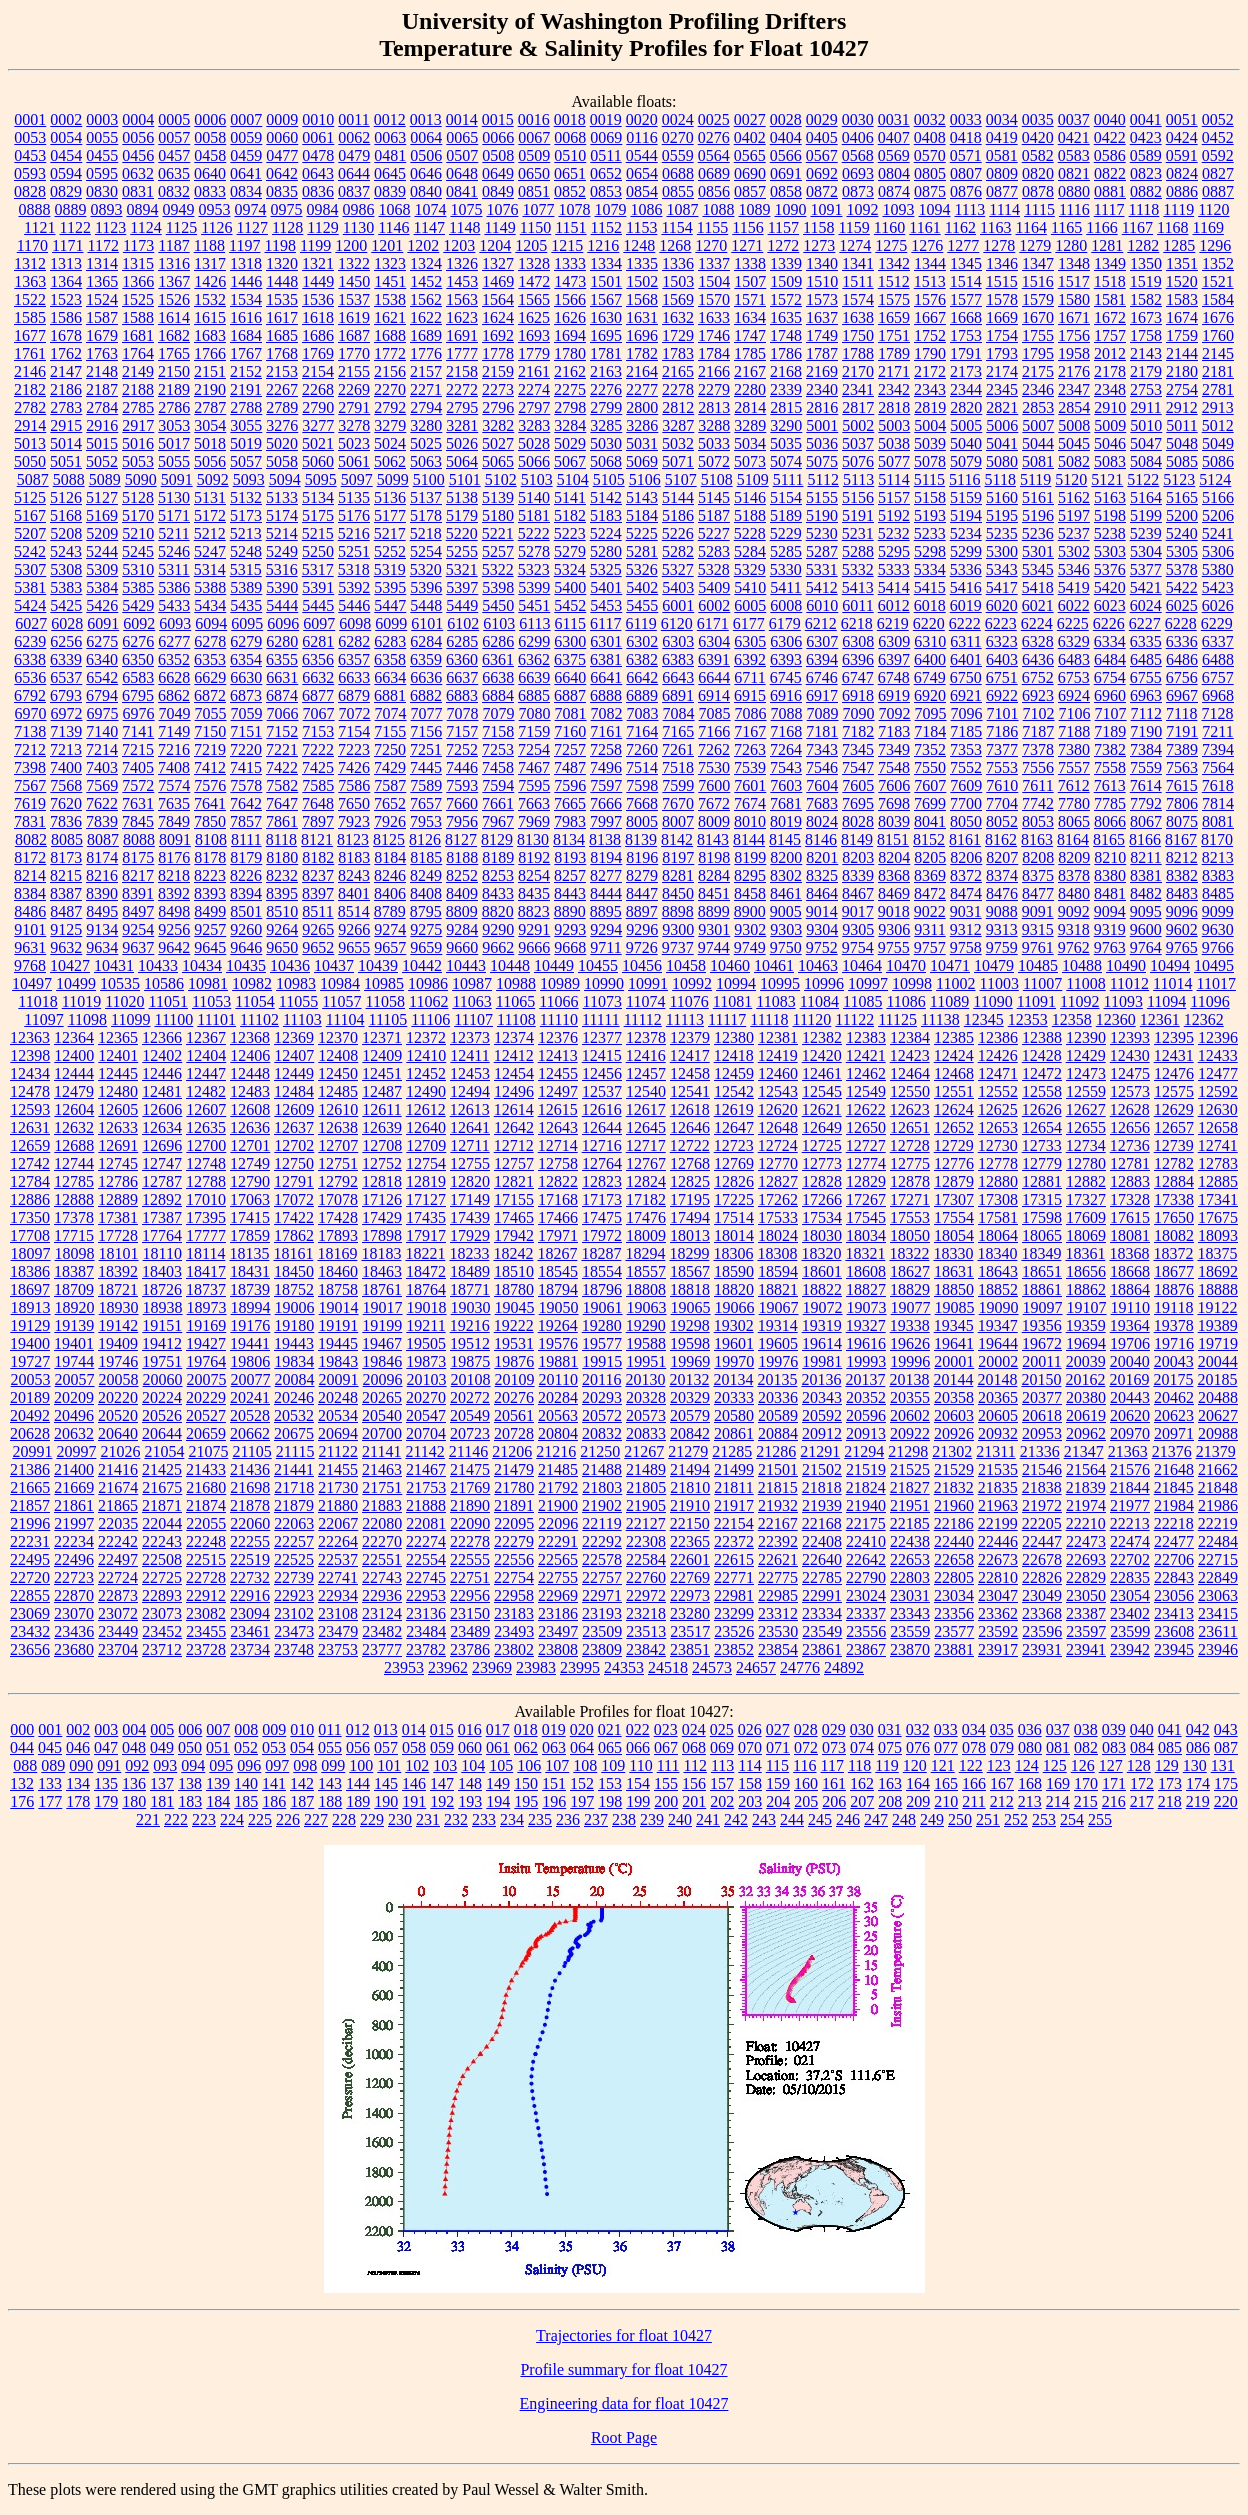  What do you see at coordinates (613, 1765) in the screenshot?
I see `109` at bounding box center [613, 1765].